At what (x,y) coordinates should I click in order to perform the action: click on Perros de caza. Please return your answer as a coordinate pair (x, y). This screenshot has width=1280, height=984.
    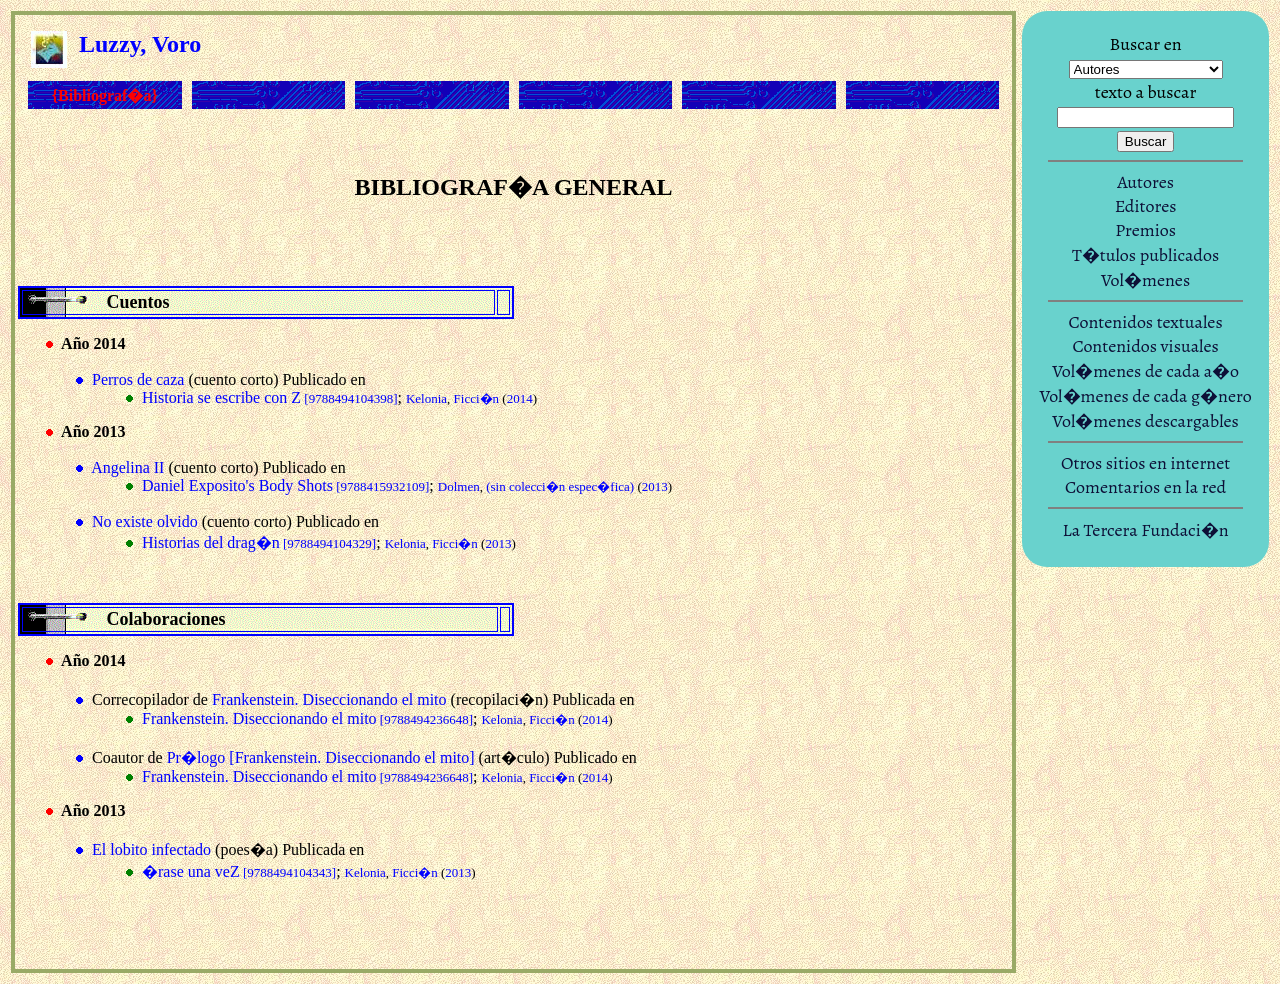
    Looking at the image, I should click on (138, 379).